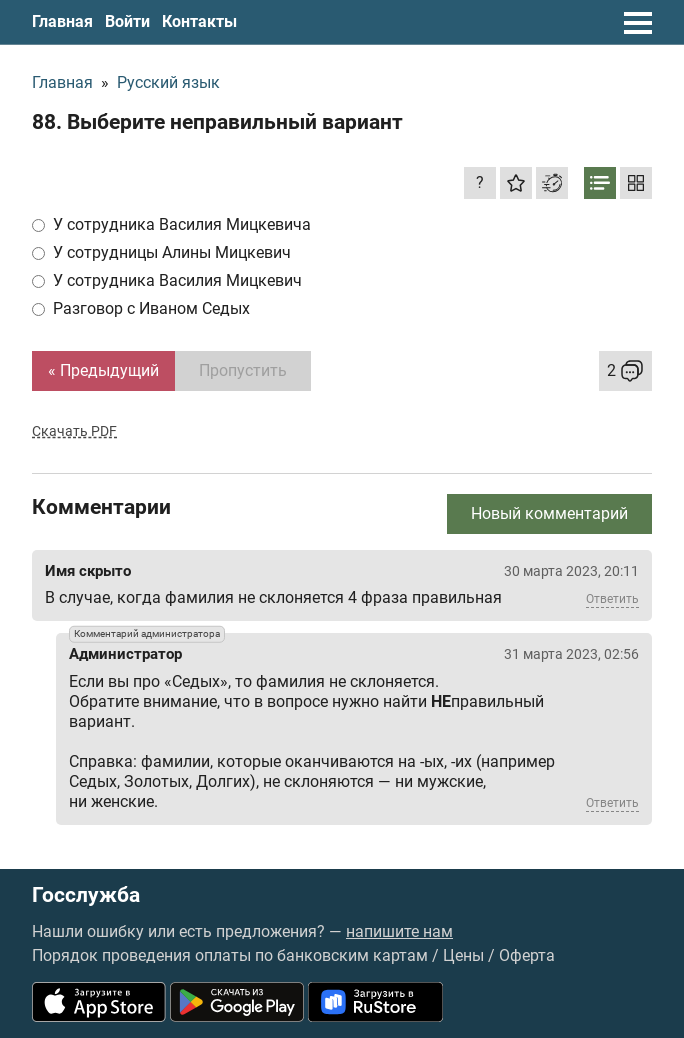 This screenshot has height=1038, width=684. Describe the element at coordinates (549, 513) in the screenshot. I see `Новый комментарий` at that location.